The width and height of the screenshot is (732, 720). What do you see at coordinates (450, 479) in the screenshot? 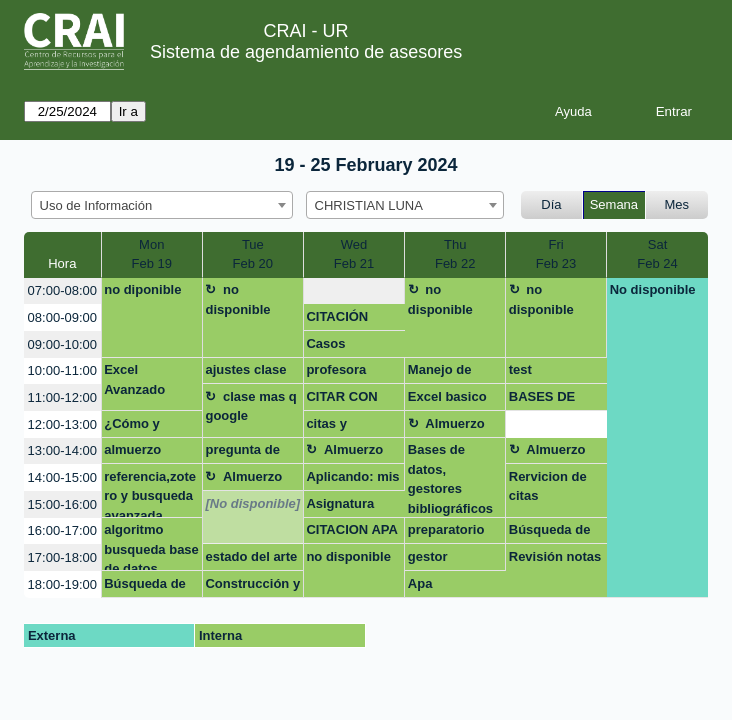
I see `Bases de datos, gestores bibliográficos` at bounding box center [450, 479].